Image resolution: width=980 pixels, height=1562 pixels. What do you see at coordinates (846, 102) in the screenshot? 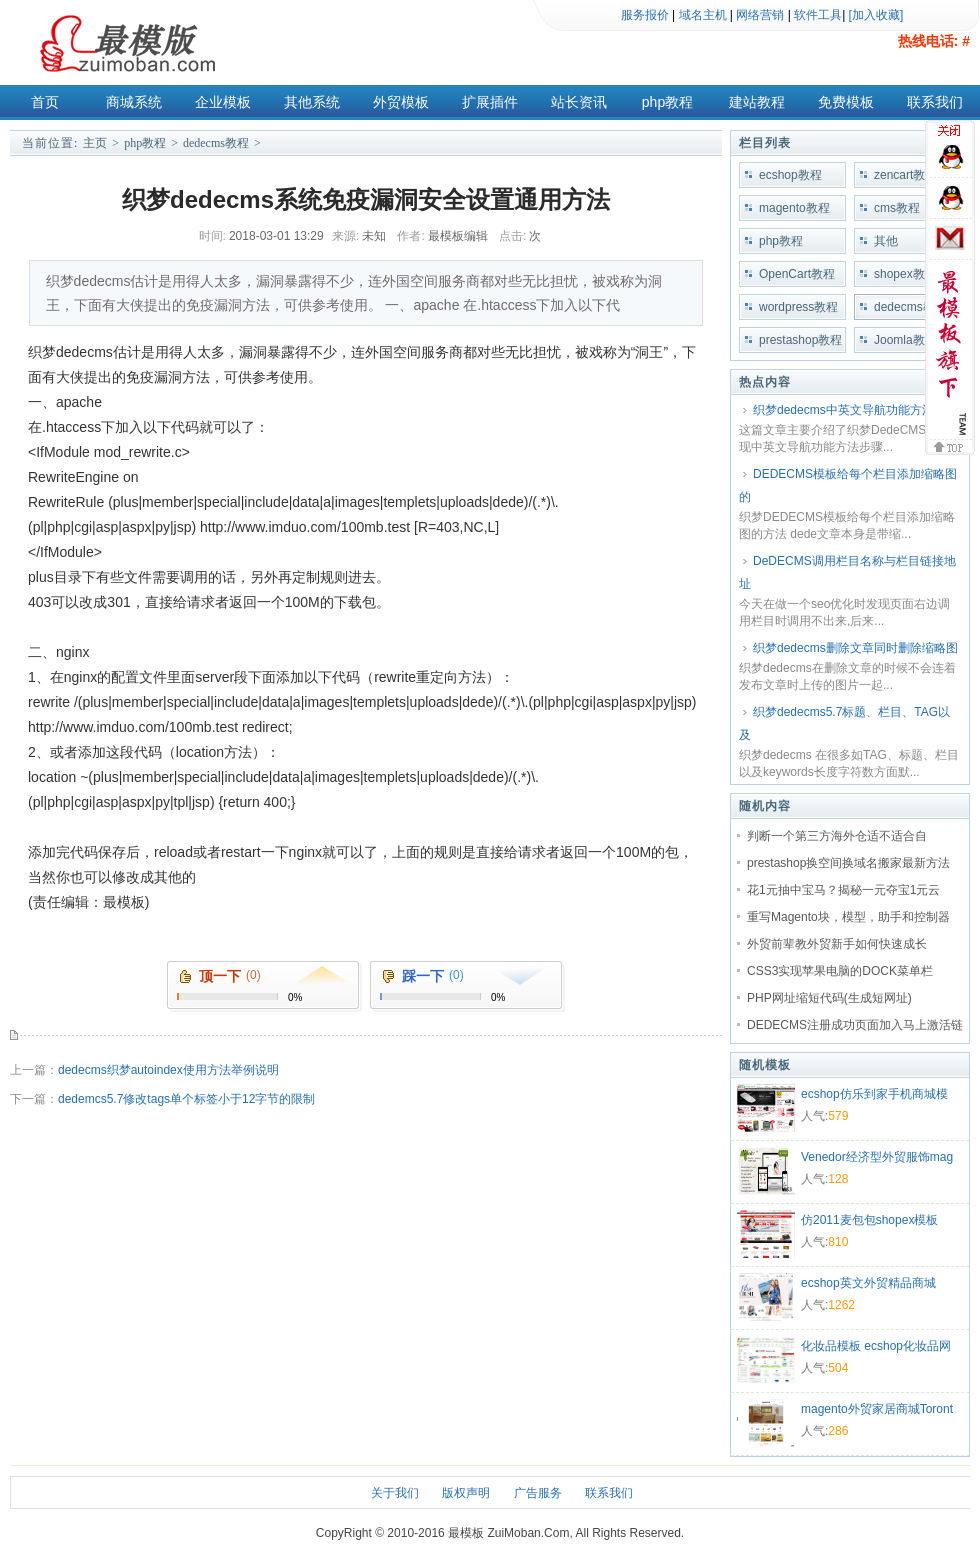
I see `免费模板` at bounding box center [846, 102].